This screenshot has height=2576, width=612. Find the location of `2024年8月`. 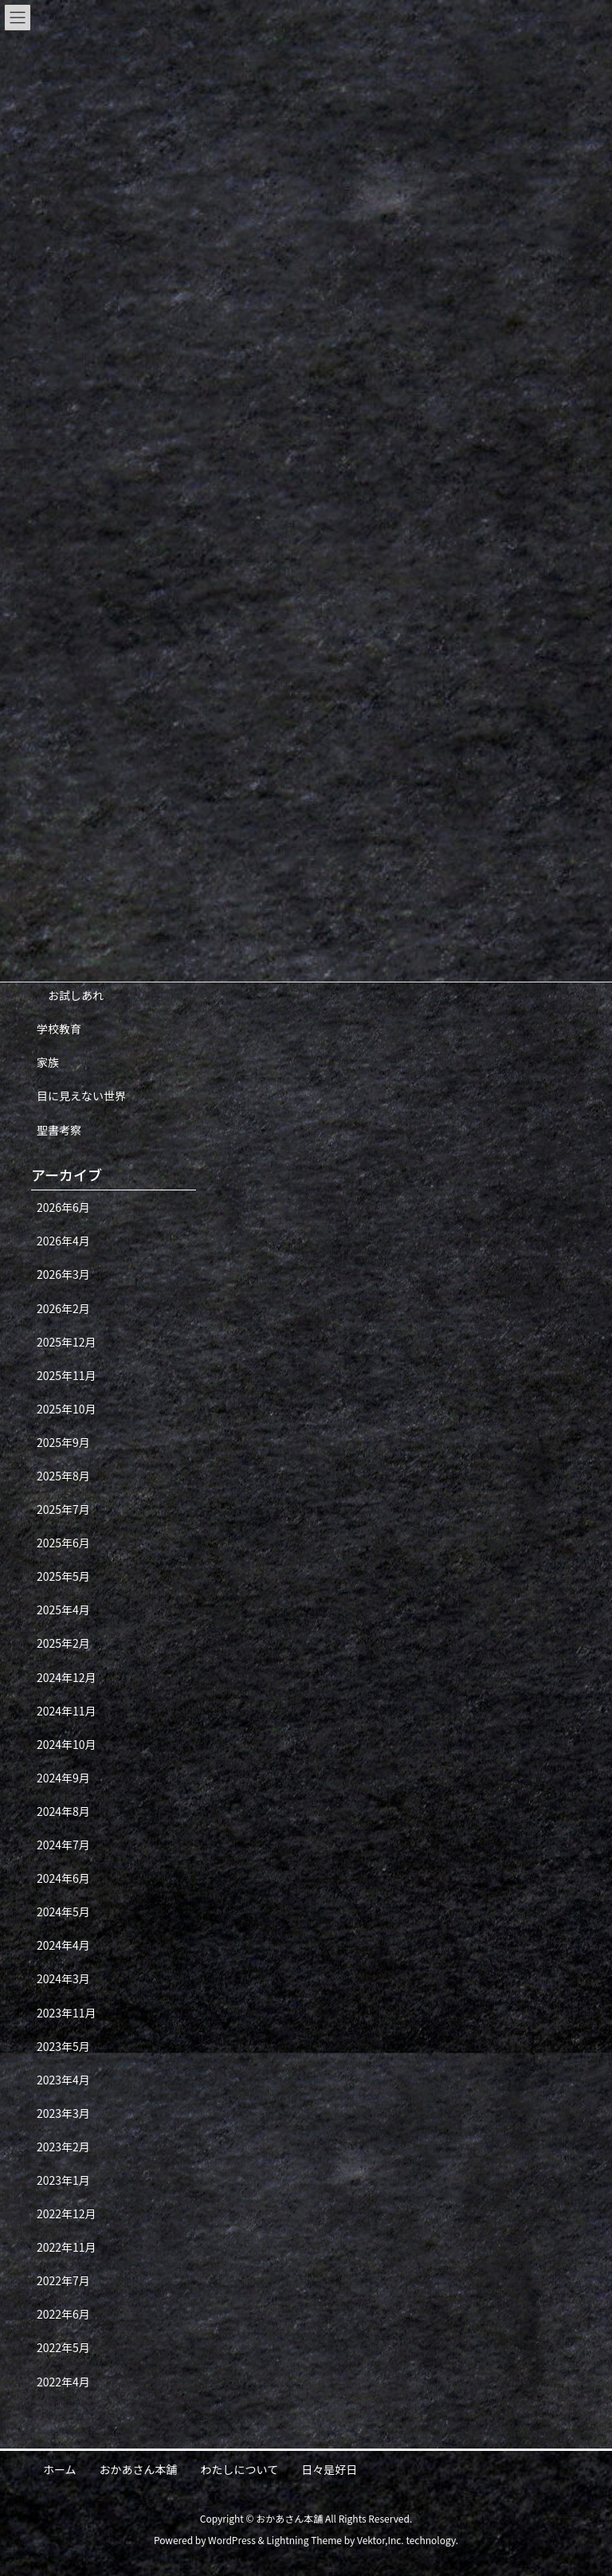

2024年8月 is located at coordinates (63, 1811).